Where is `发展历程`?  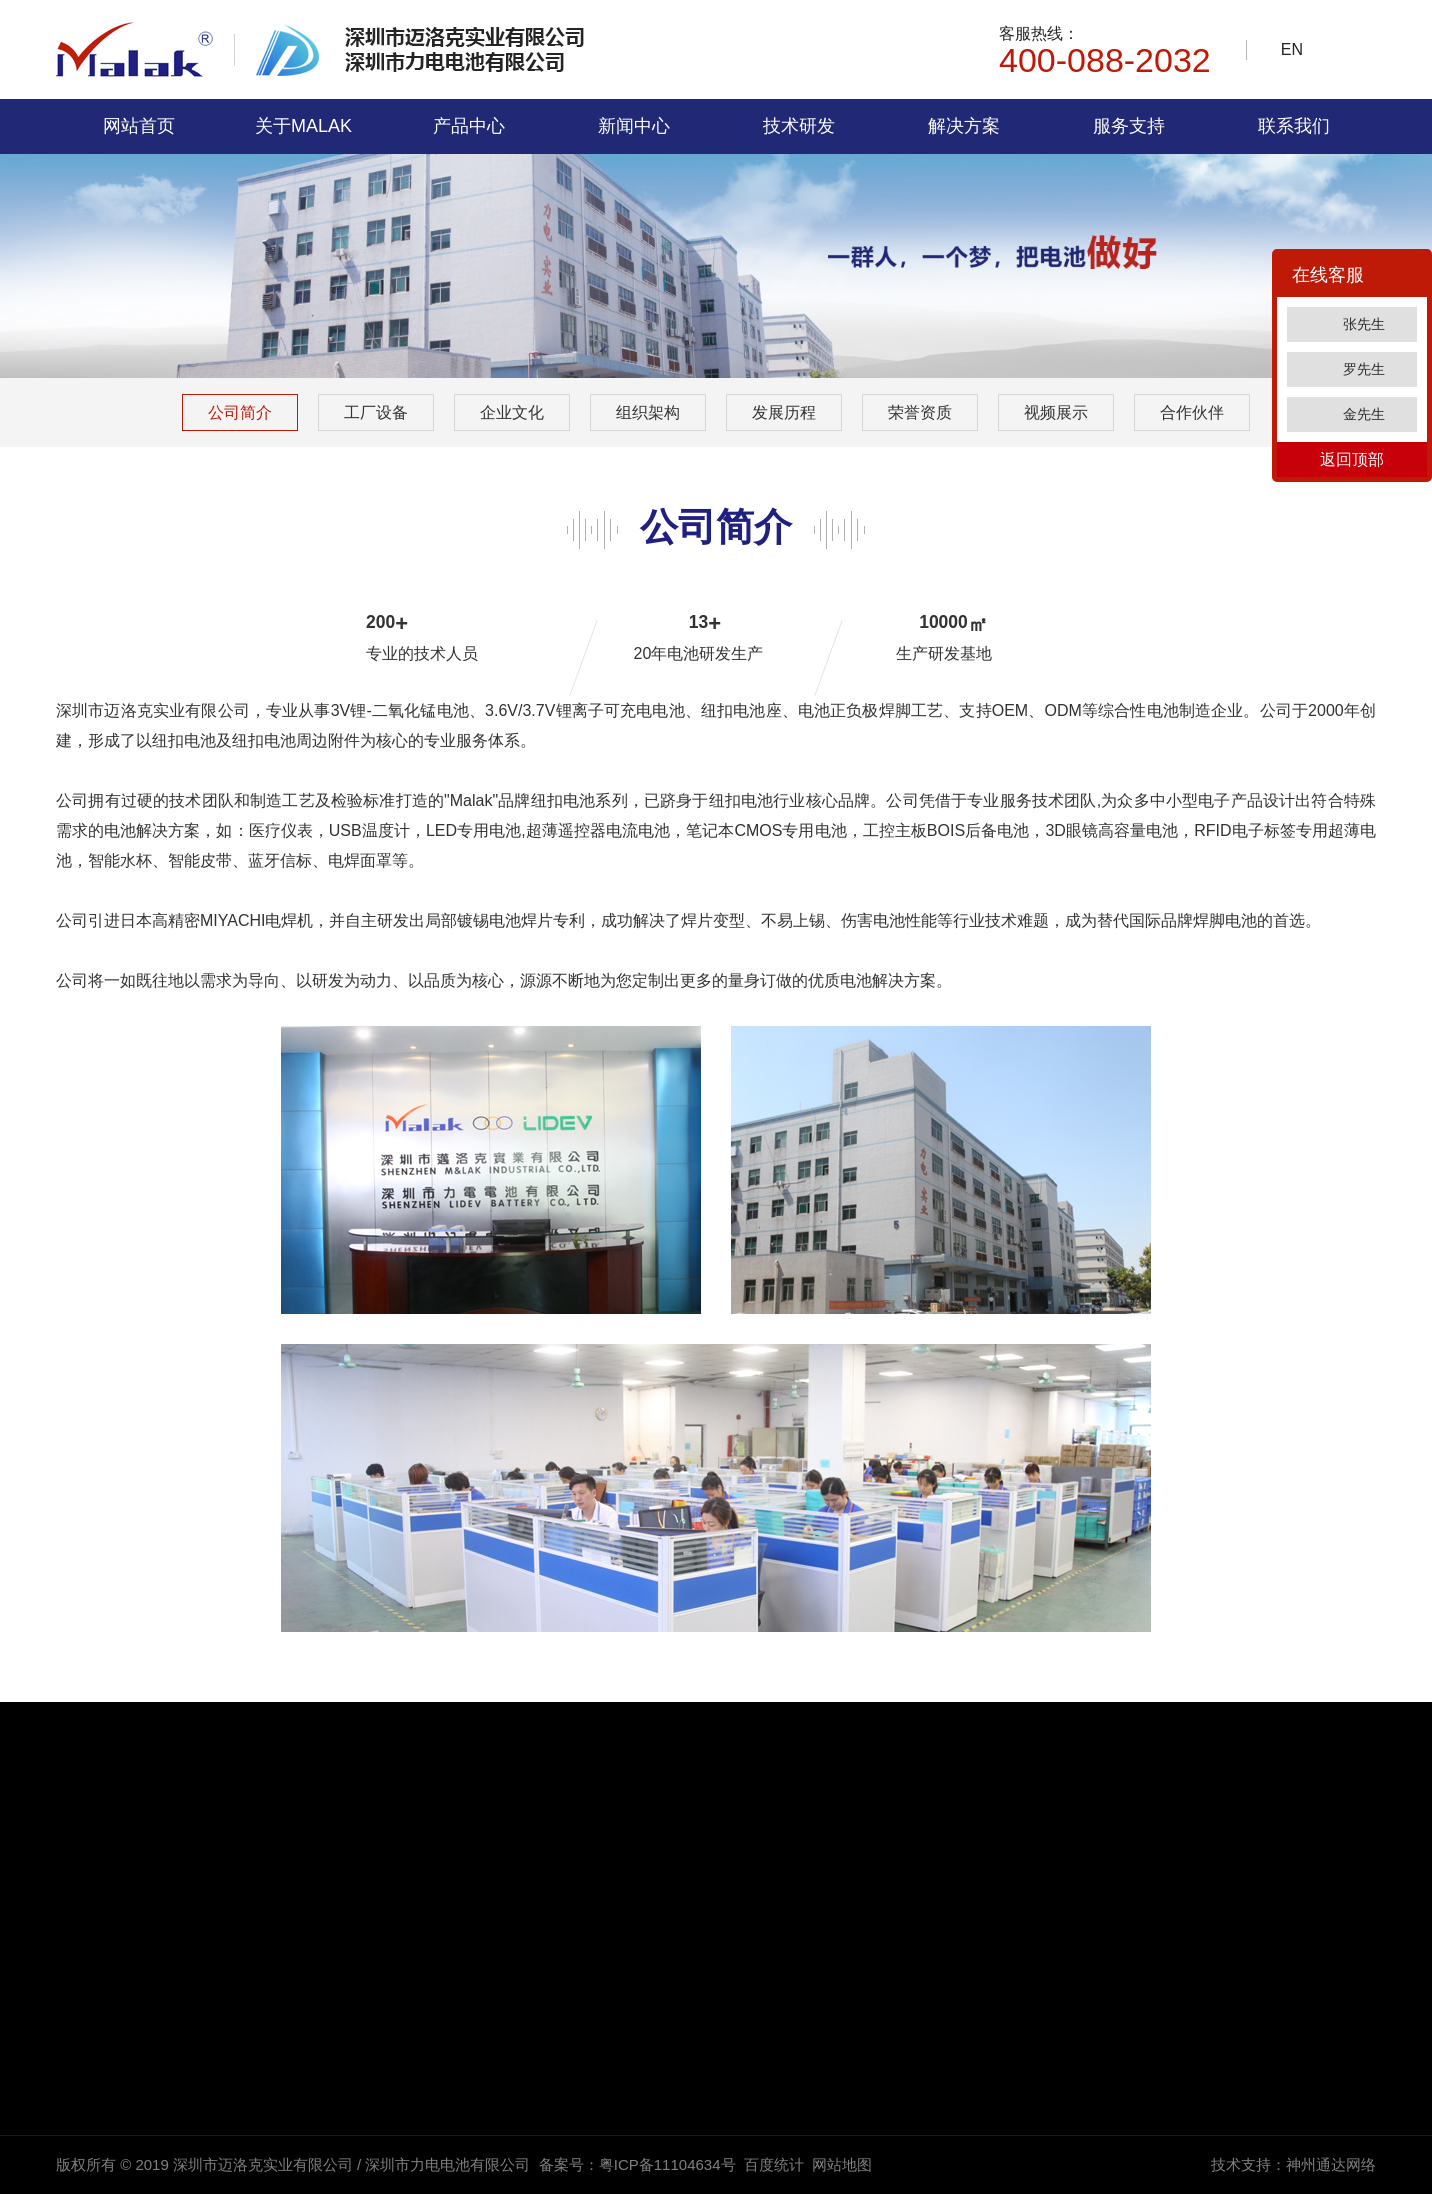 发展历程 is located at coordinates (784, 412).